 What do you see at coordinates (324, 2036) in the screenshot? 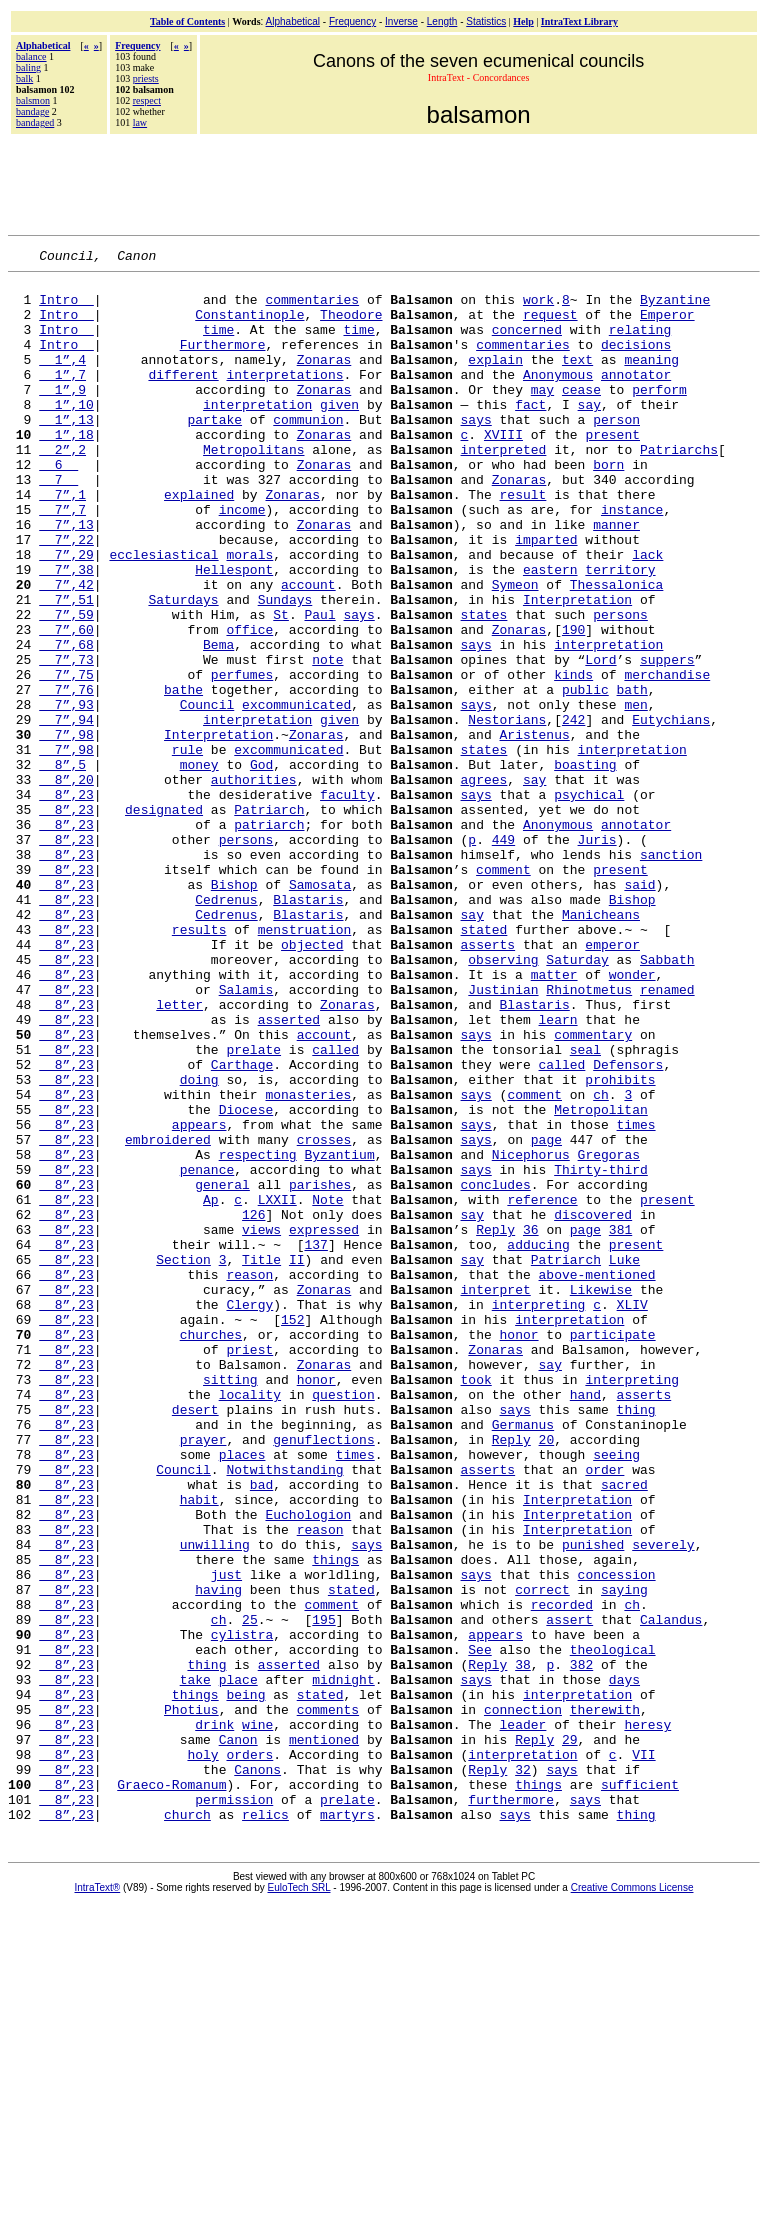
I see `mentioned` at bounding box center [324, 2036].